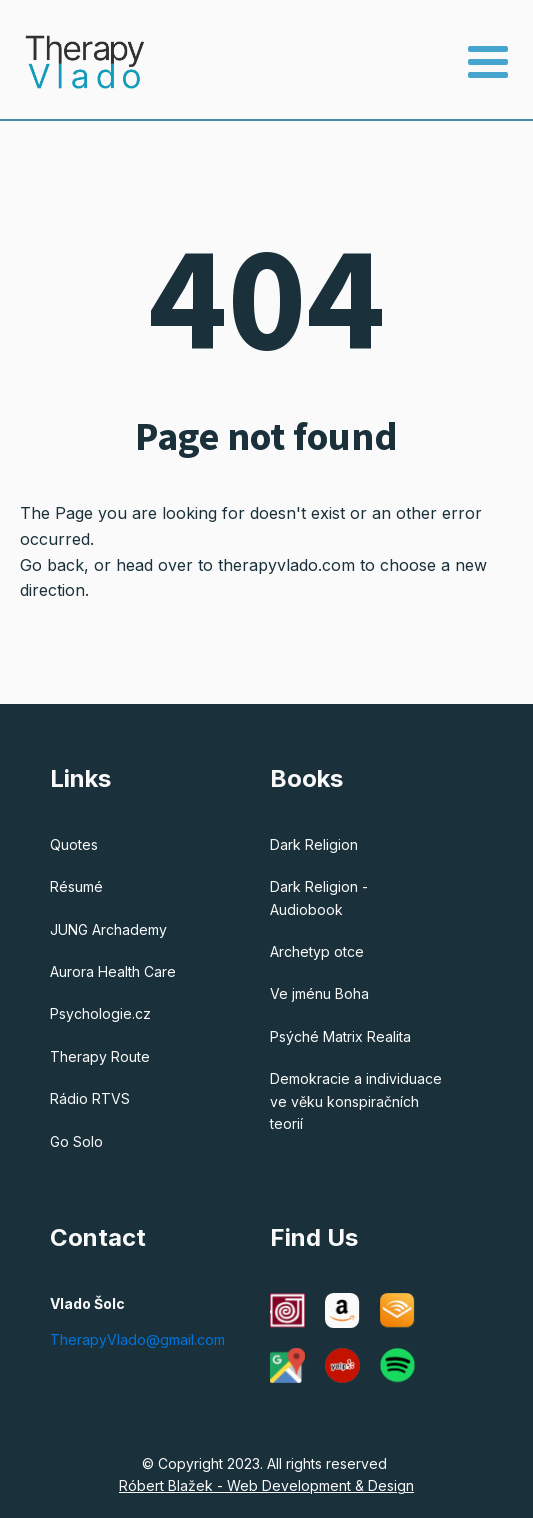 This screenshot has height=1518, width=533. What do you see at coordinates (287, 1310) in the screenshot?
I see `[C G Jung Institute of Chicago]` at bounding box center [287, 1310].